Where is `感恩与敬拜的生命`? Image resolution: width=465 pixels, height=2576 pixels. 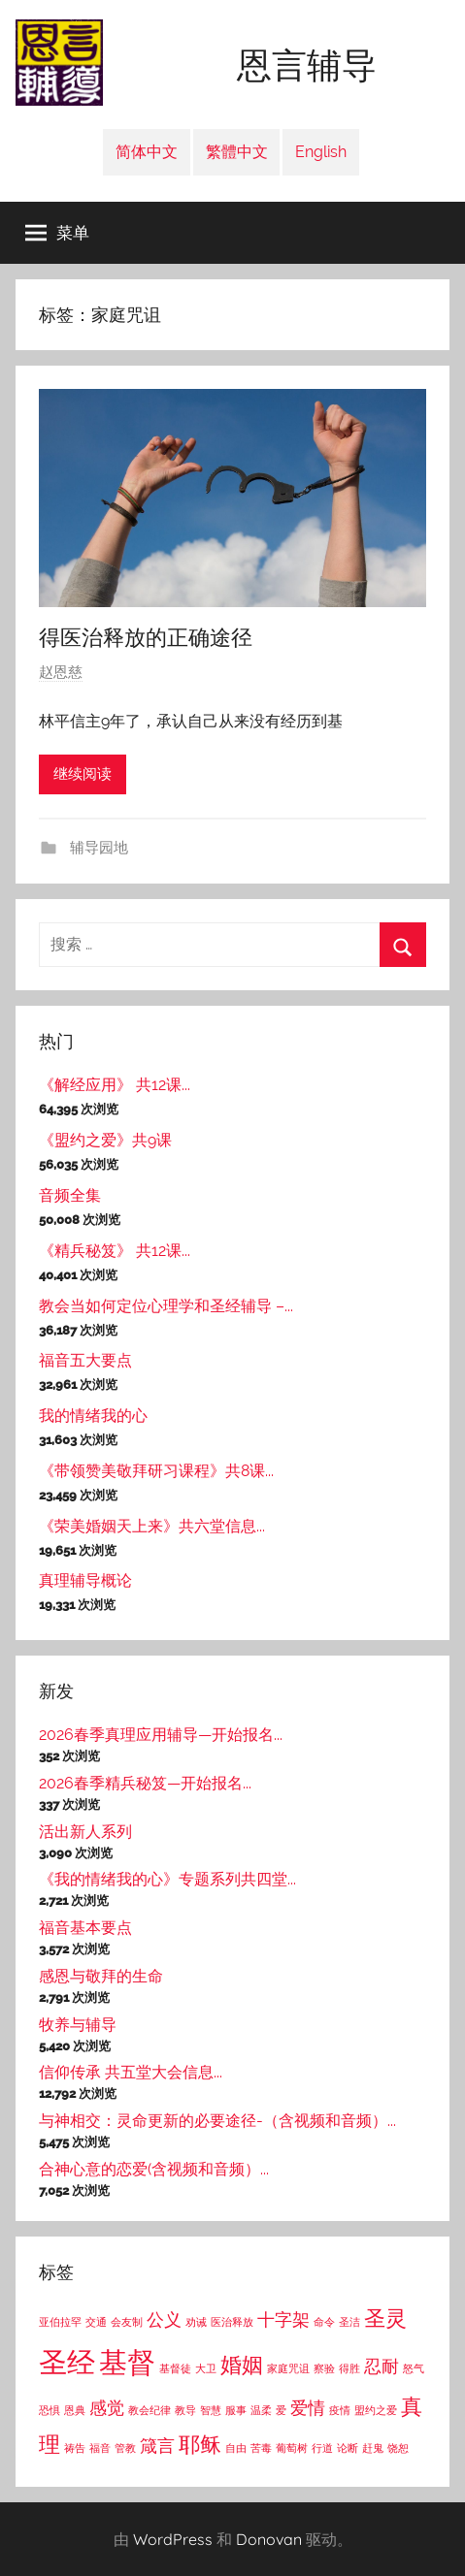 感恩与敬拜的生命 is located at coordinates (101, 1976).